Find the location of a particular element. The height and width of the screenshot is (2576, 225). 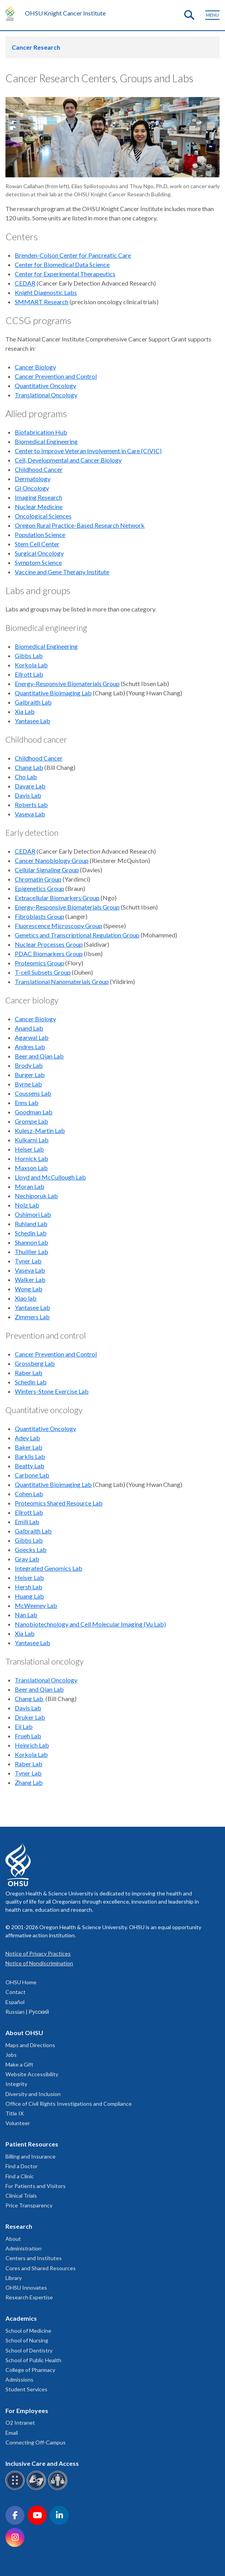

OHSU Innovates is located at coordinates (26, 2287).